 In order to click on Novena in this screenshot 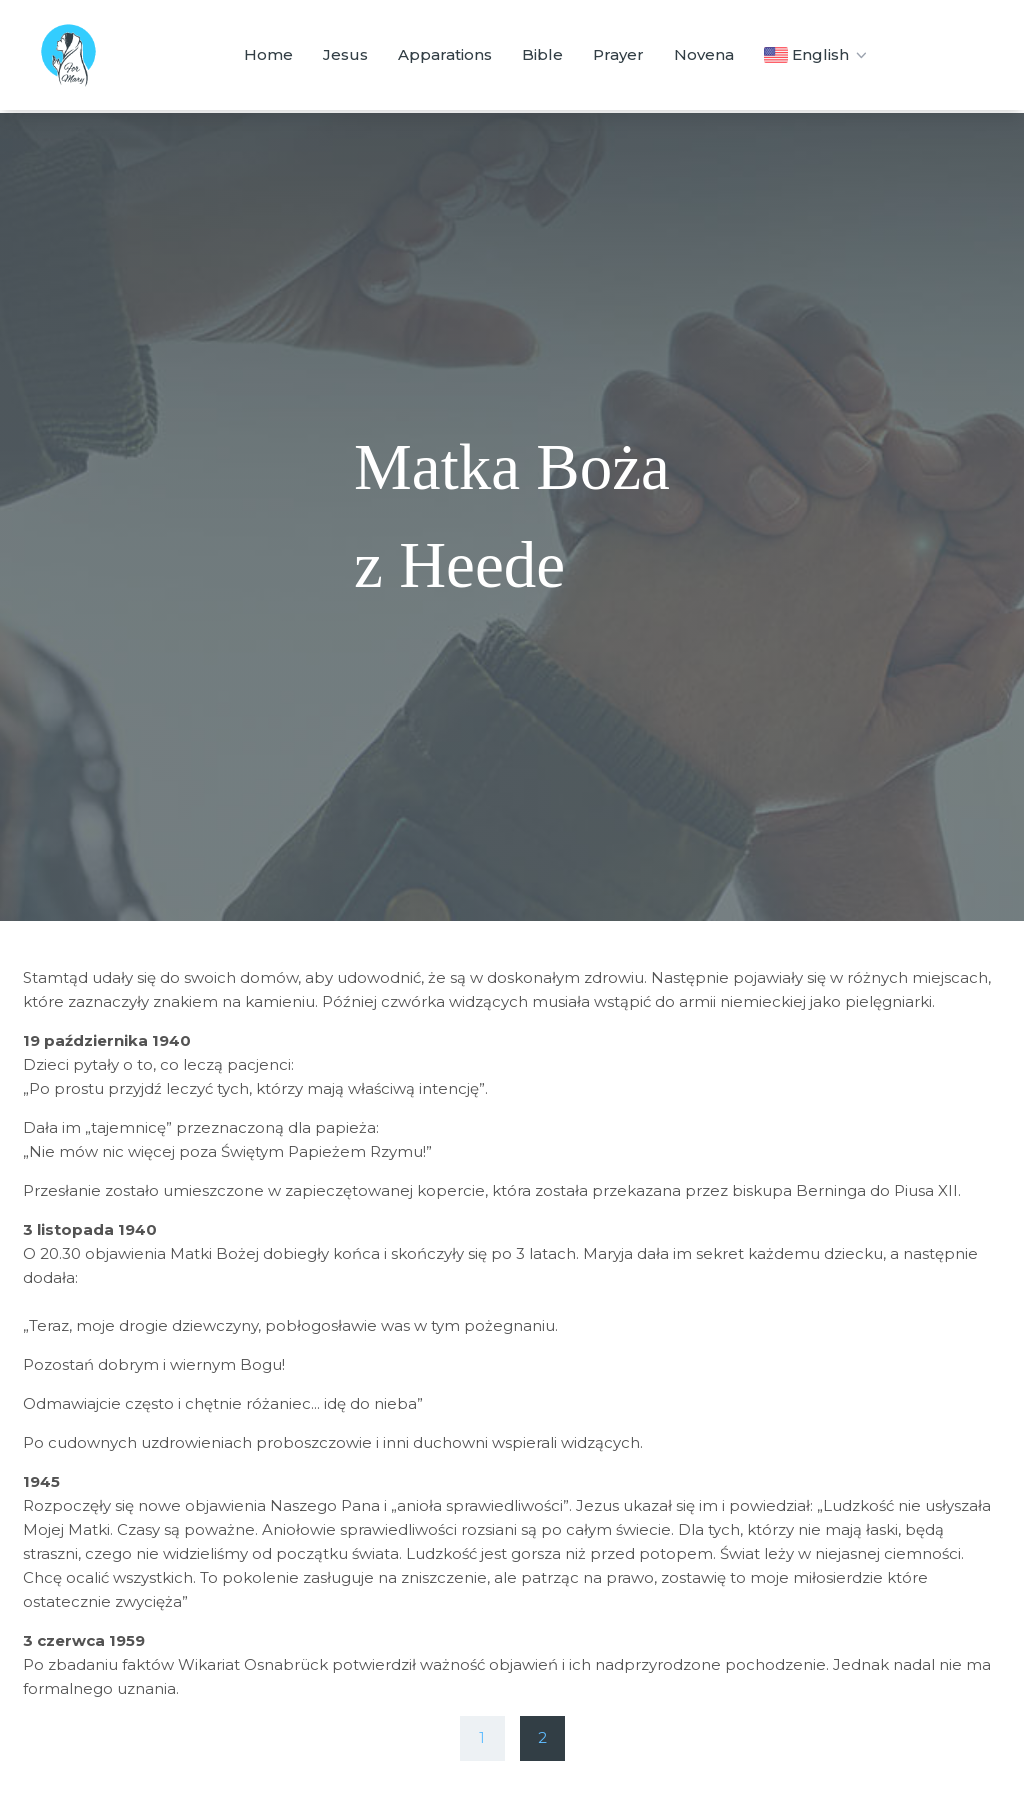, I will do `click(704, 54)`.